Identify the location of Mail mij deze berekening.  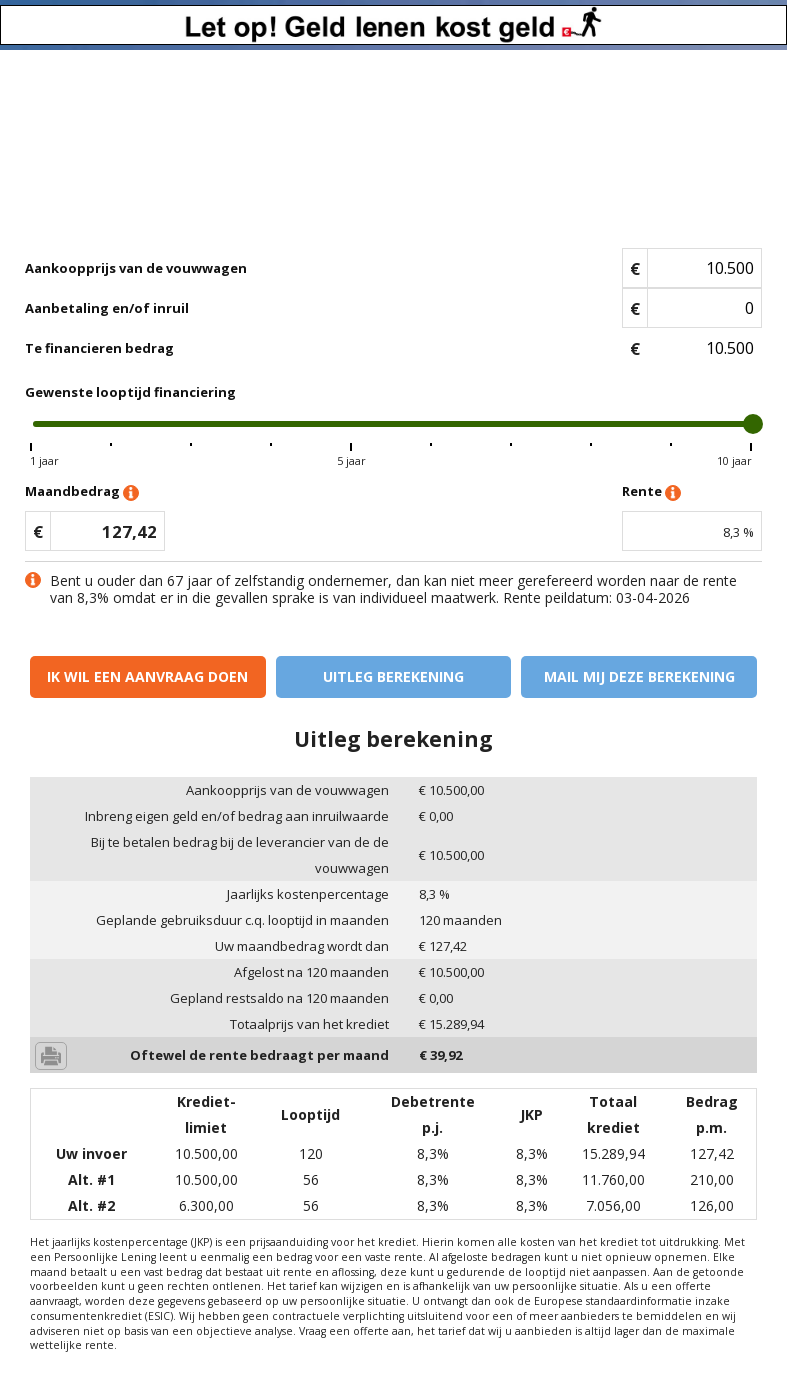
(639, 676).